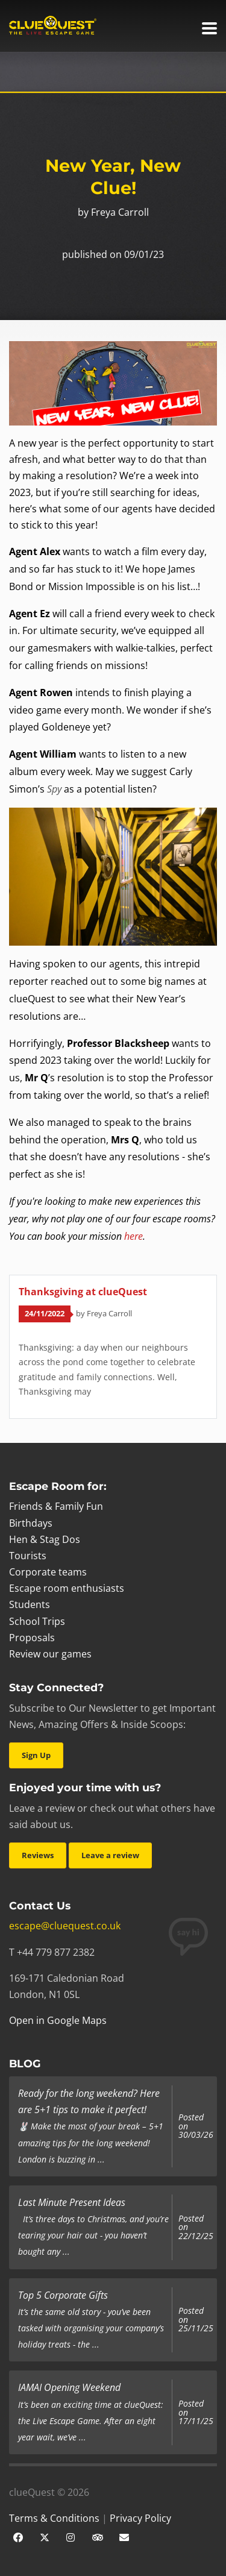 The width and height of the screenshot is (226, 2576). What do you see at coordinates (36, 1755) in the screenshot?
I see `Sign Up` at bounding box center [36, 1755].